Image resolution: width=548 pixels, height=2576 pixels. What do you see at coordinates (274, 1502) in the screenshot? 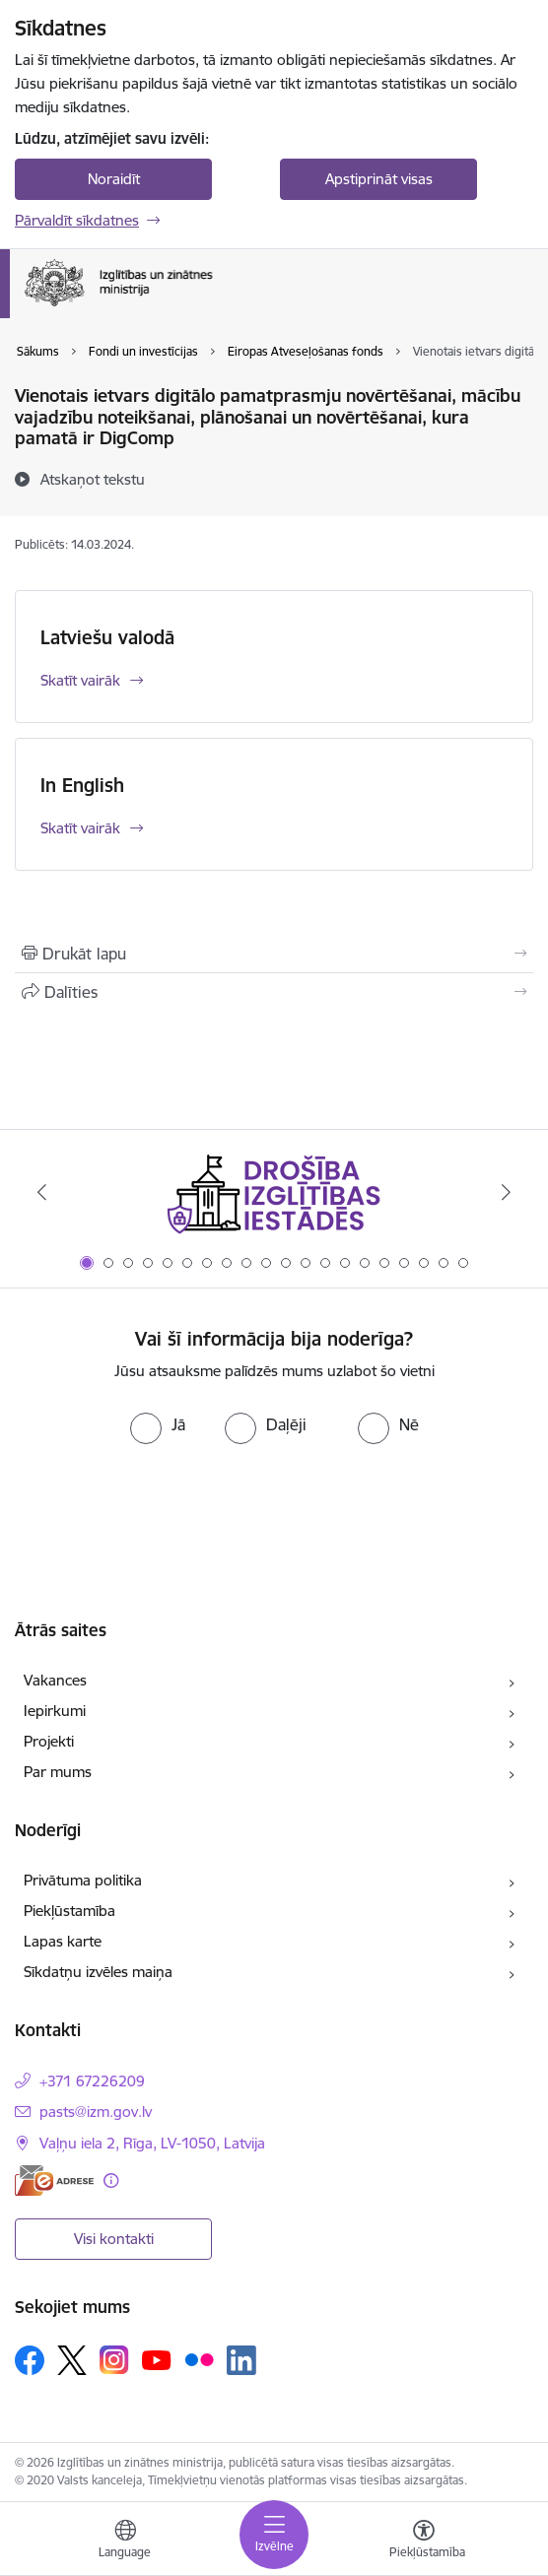
I see `[presentation]` at bounding box center [274, 1502].